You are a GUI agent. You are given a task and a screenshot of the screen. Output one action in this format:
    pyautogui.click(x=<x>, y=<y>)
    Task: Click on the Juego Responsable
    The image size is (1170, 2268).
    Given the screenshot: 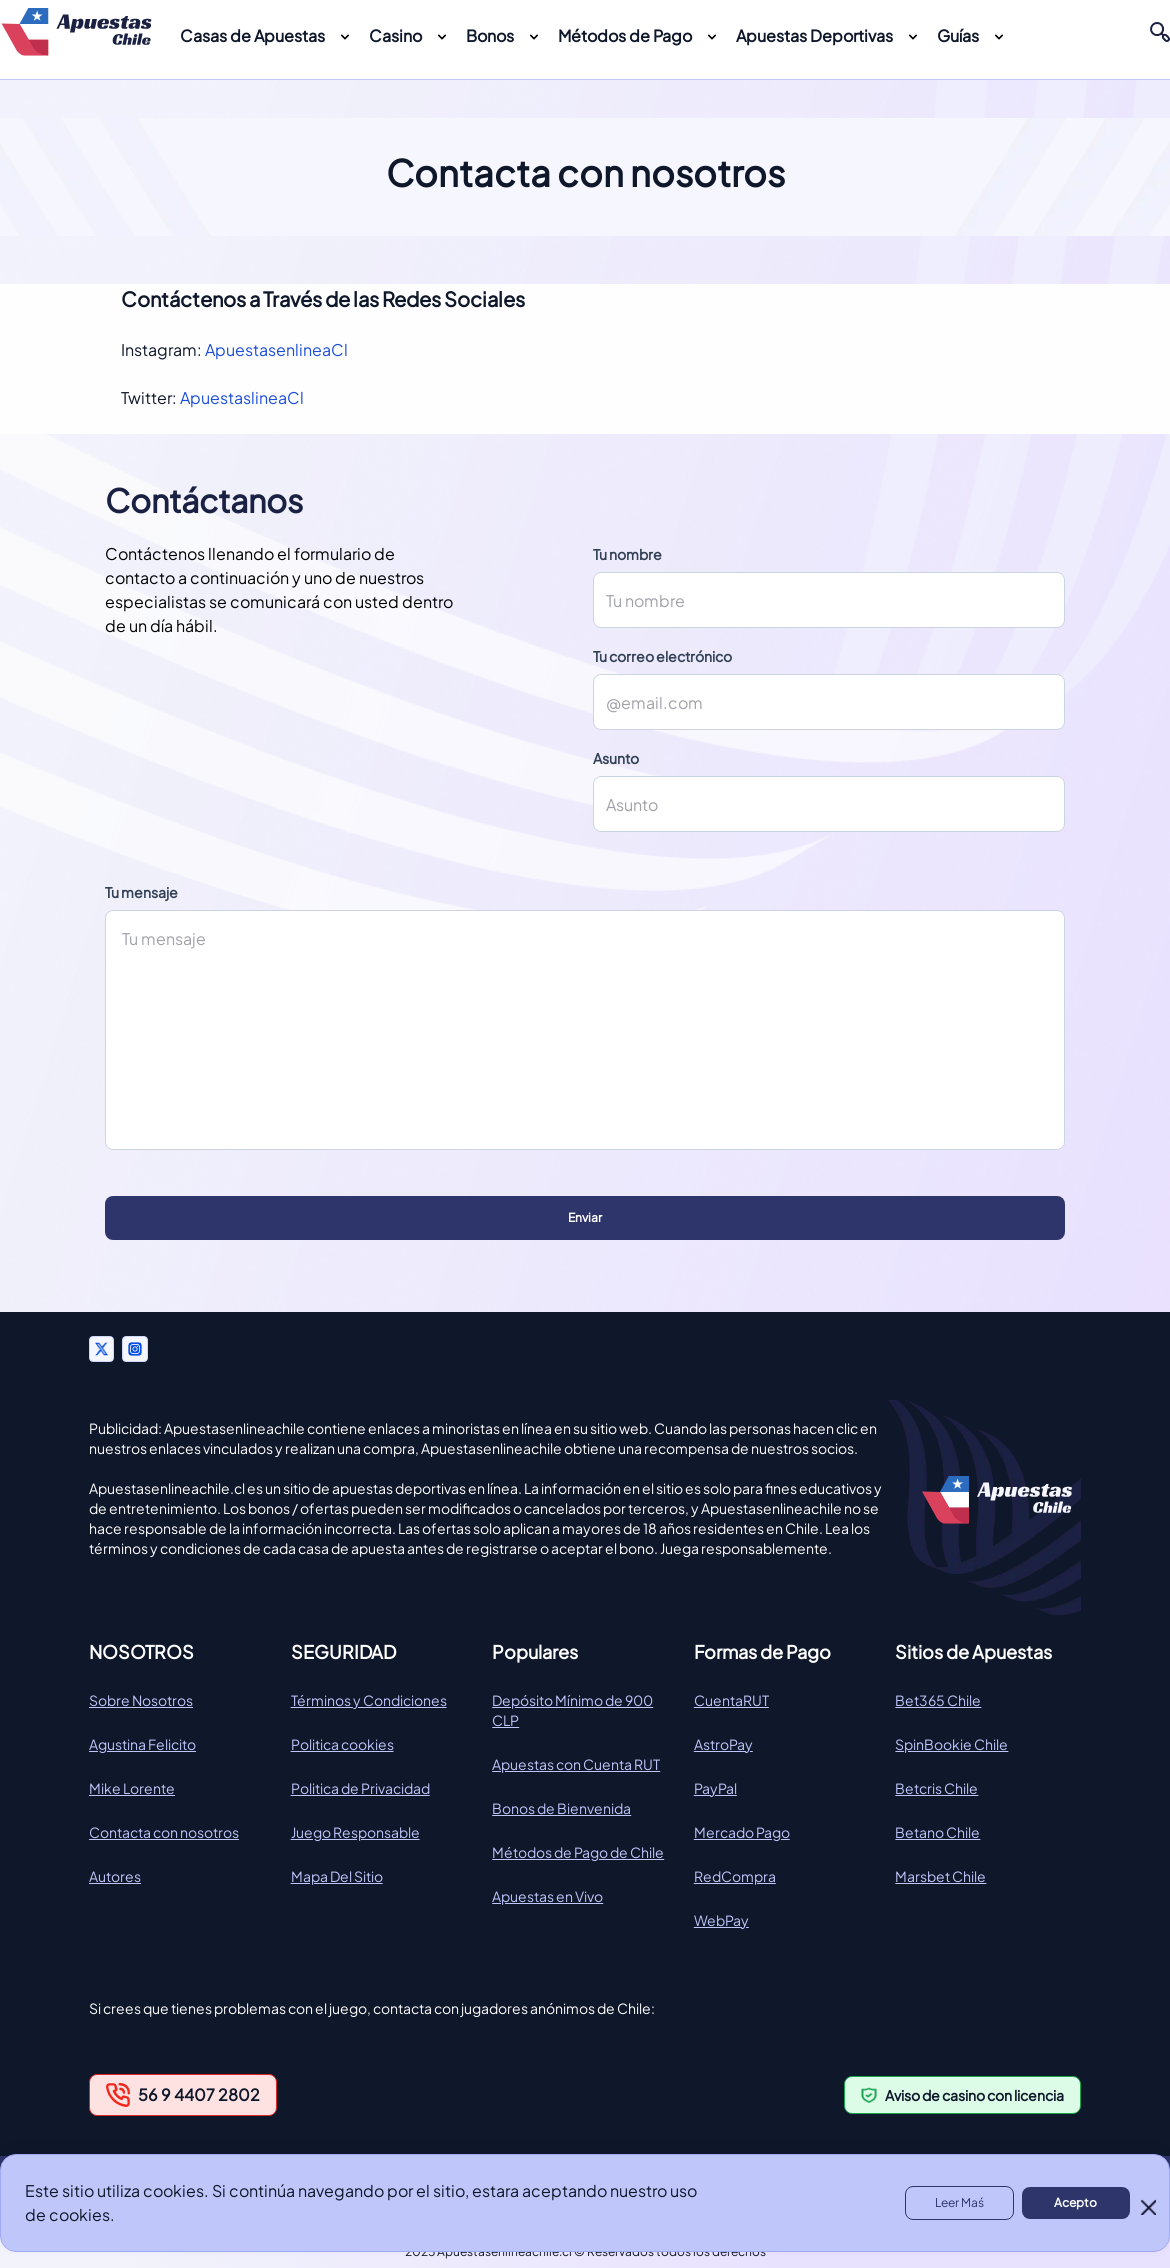 What is the action you would take?
    pyautogui.click(x=355, y=1832)
    